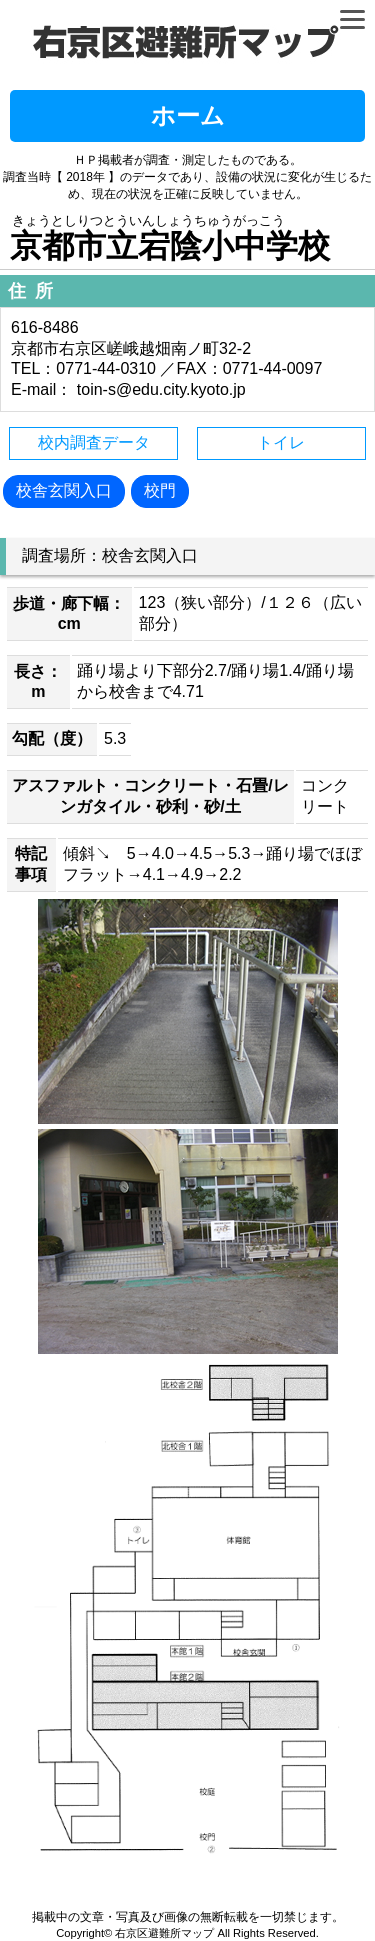 This screenshot has width=375, height=1941. What do you see at coordinates (188, 115) in the screenshot?
I see `ホーム` at bounding box center [188, 115].